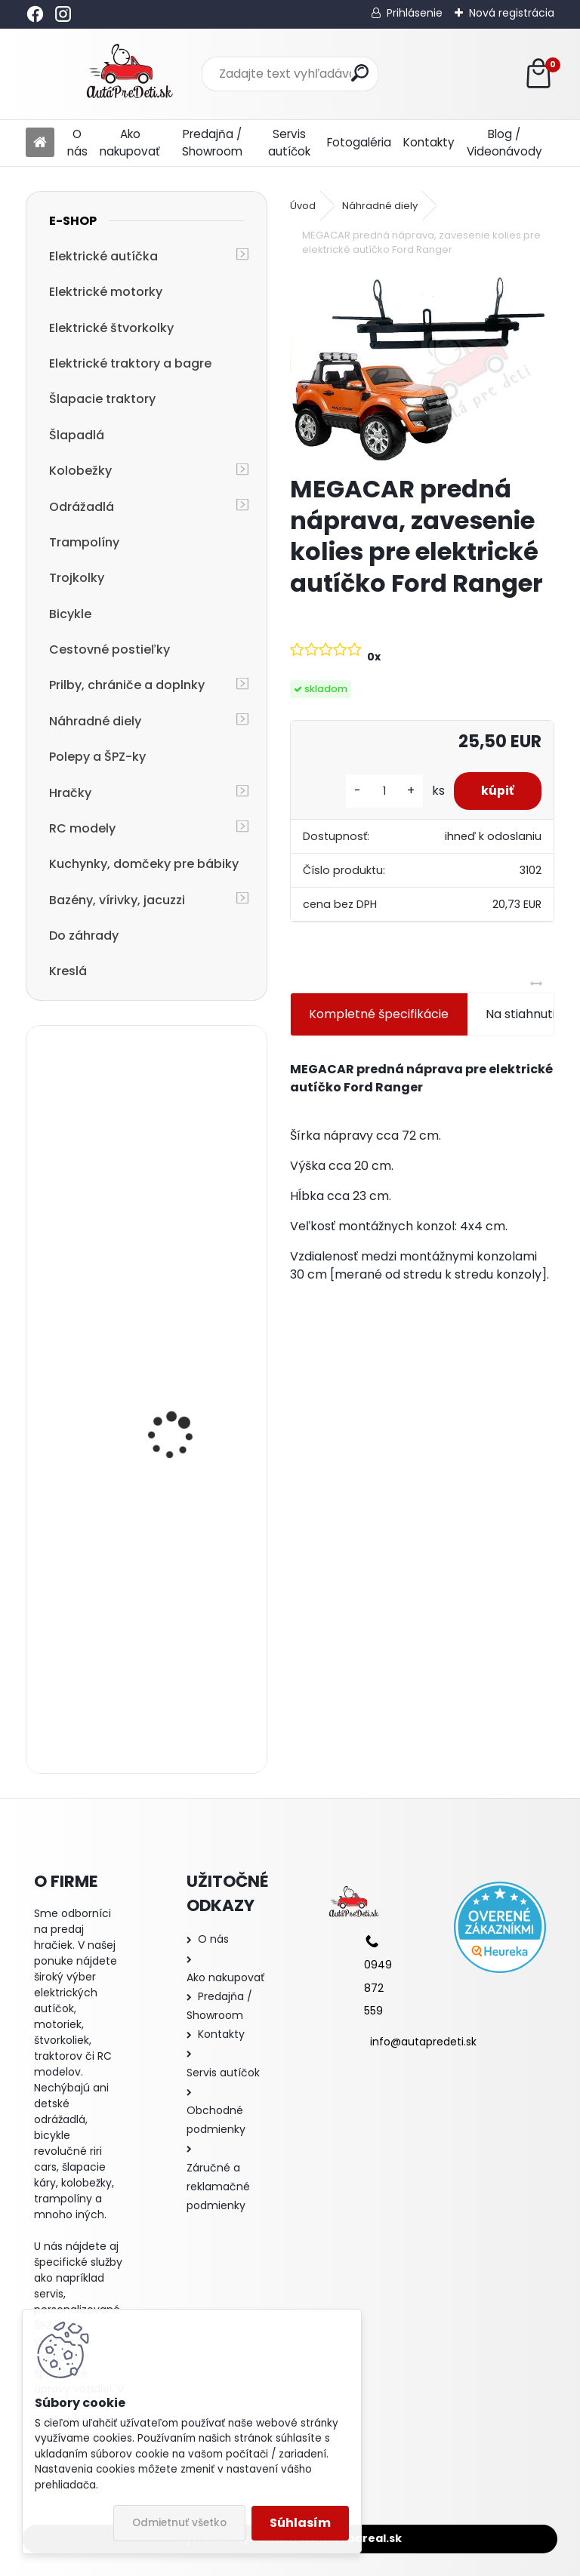 The width and height of the screenshot is (580, 2576). Describe the element at coordinates (84, 935) in the screenshot. I see `Do záhrady` at that location.